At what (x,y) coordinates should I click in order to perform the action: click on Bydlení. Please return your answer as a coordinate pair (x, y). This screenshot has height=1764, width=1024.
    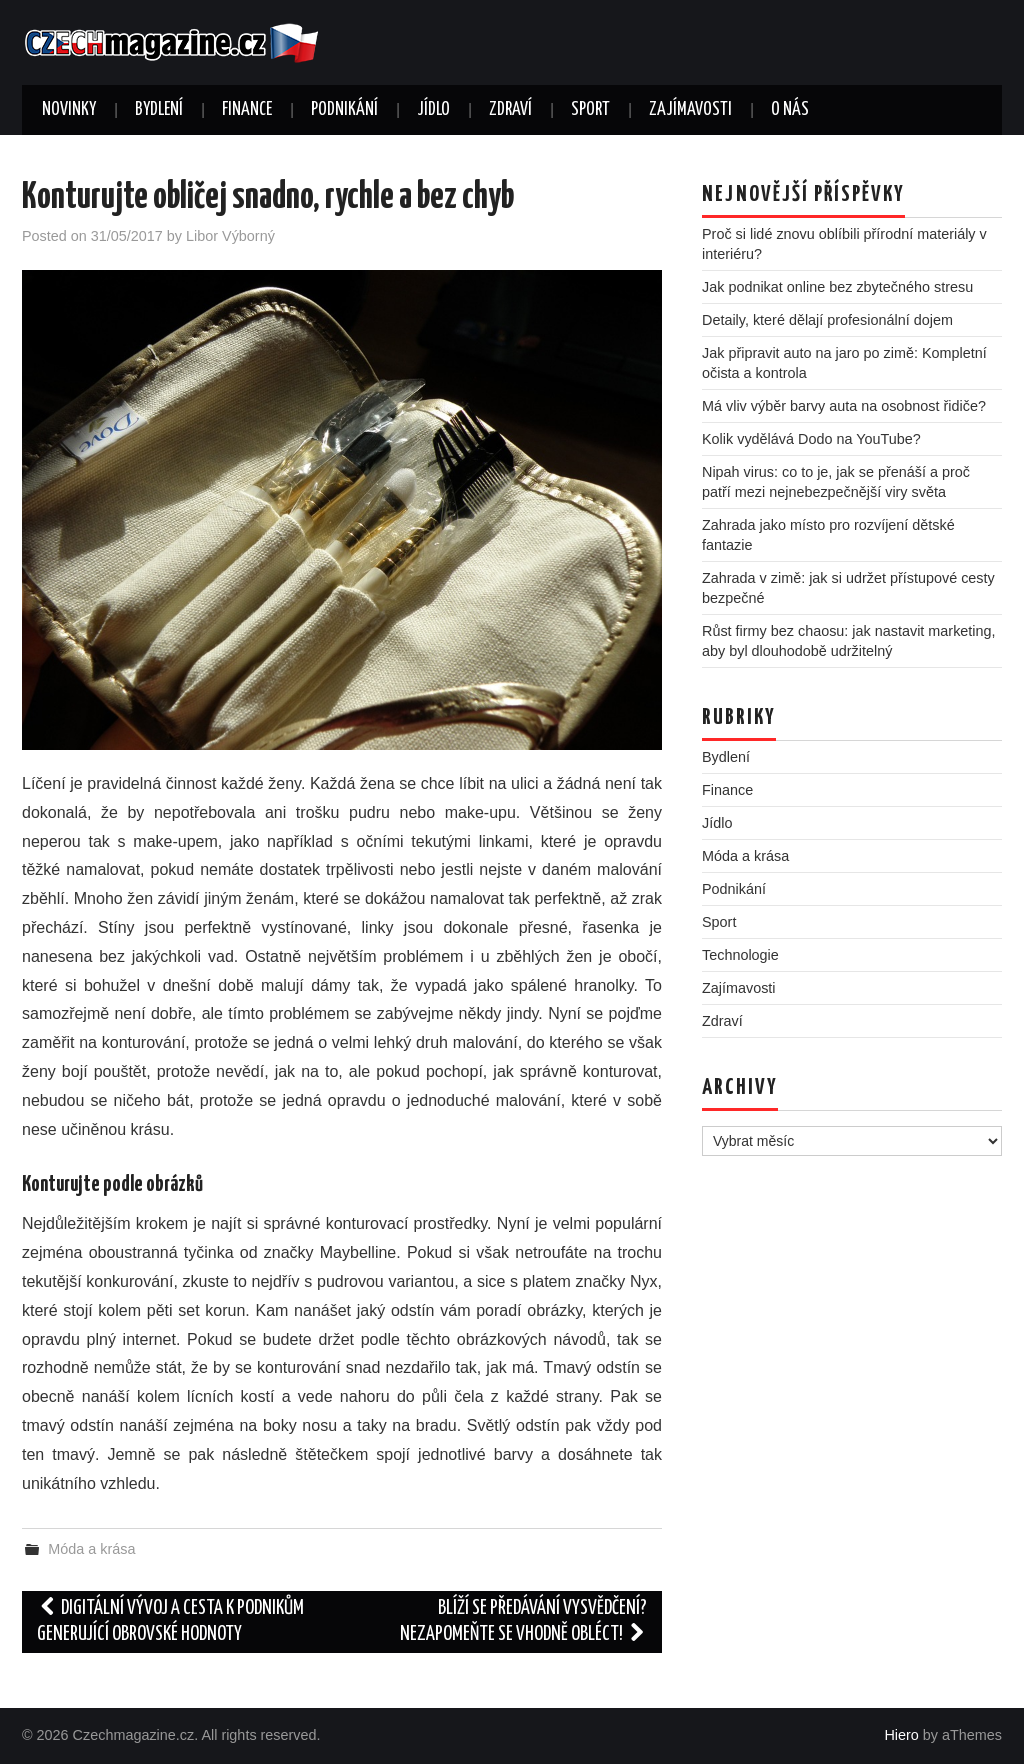
    Looking at the image, I should click on (159, 110).